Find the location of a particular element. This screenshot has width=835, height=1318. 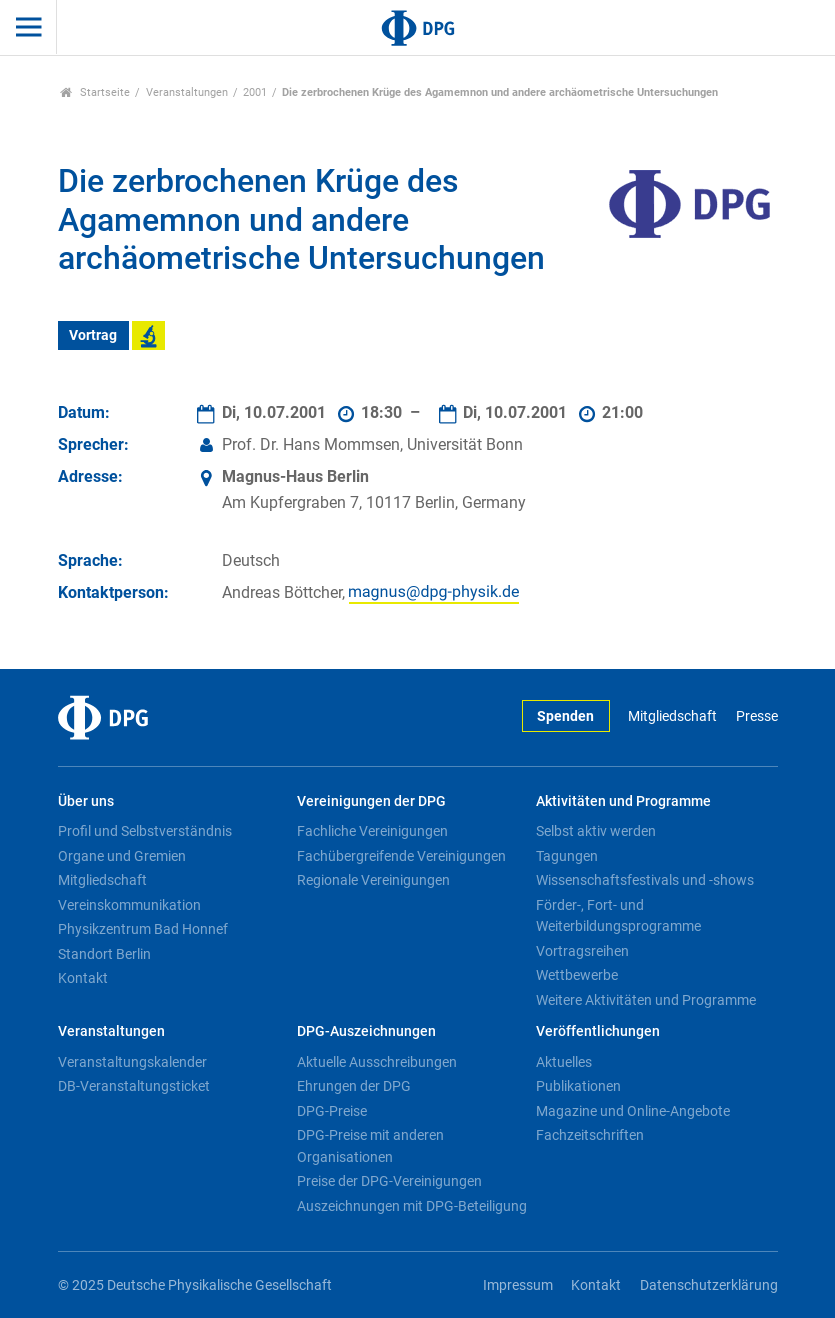

Fachliche Vereinigungen is located at coordinates (372, 831).